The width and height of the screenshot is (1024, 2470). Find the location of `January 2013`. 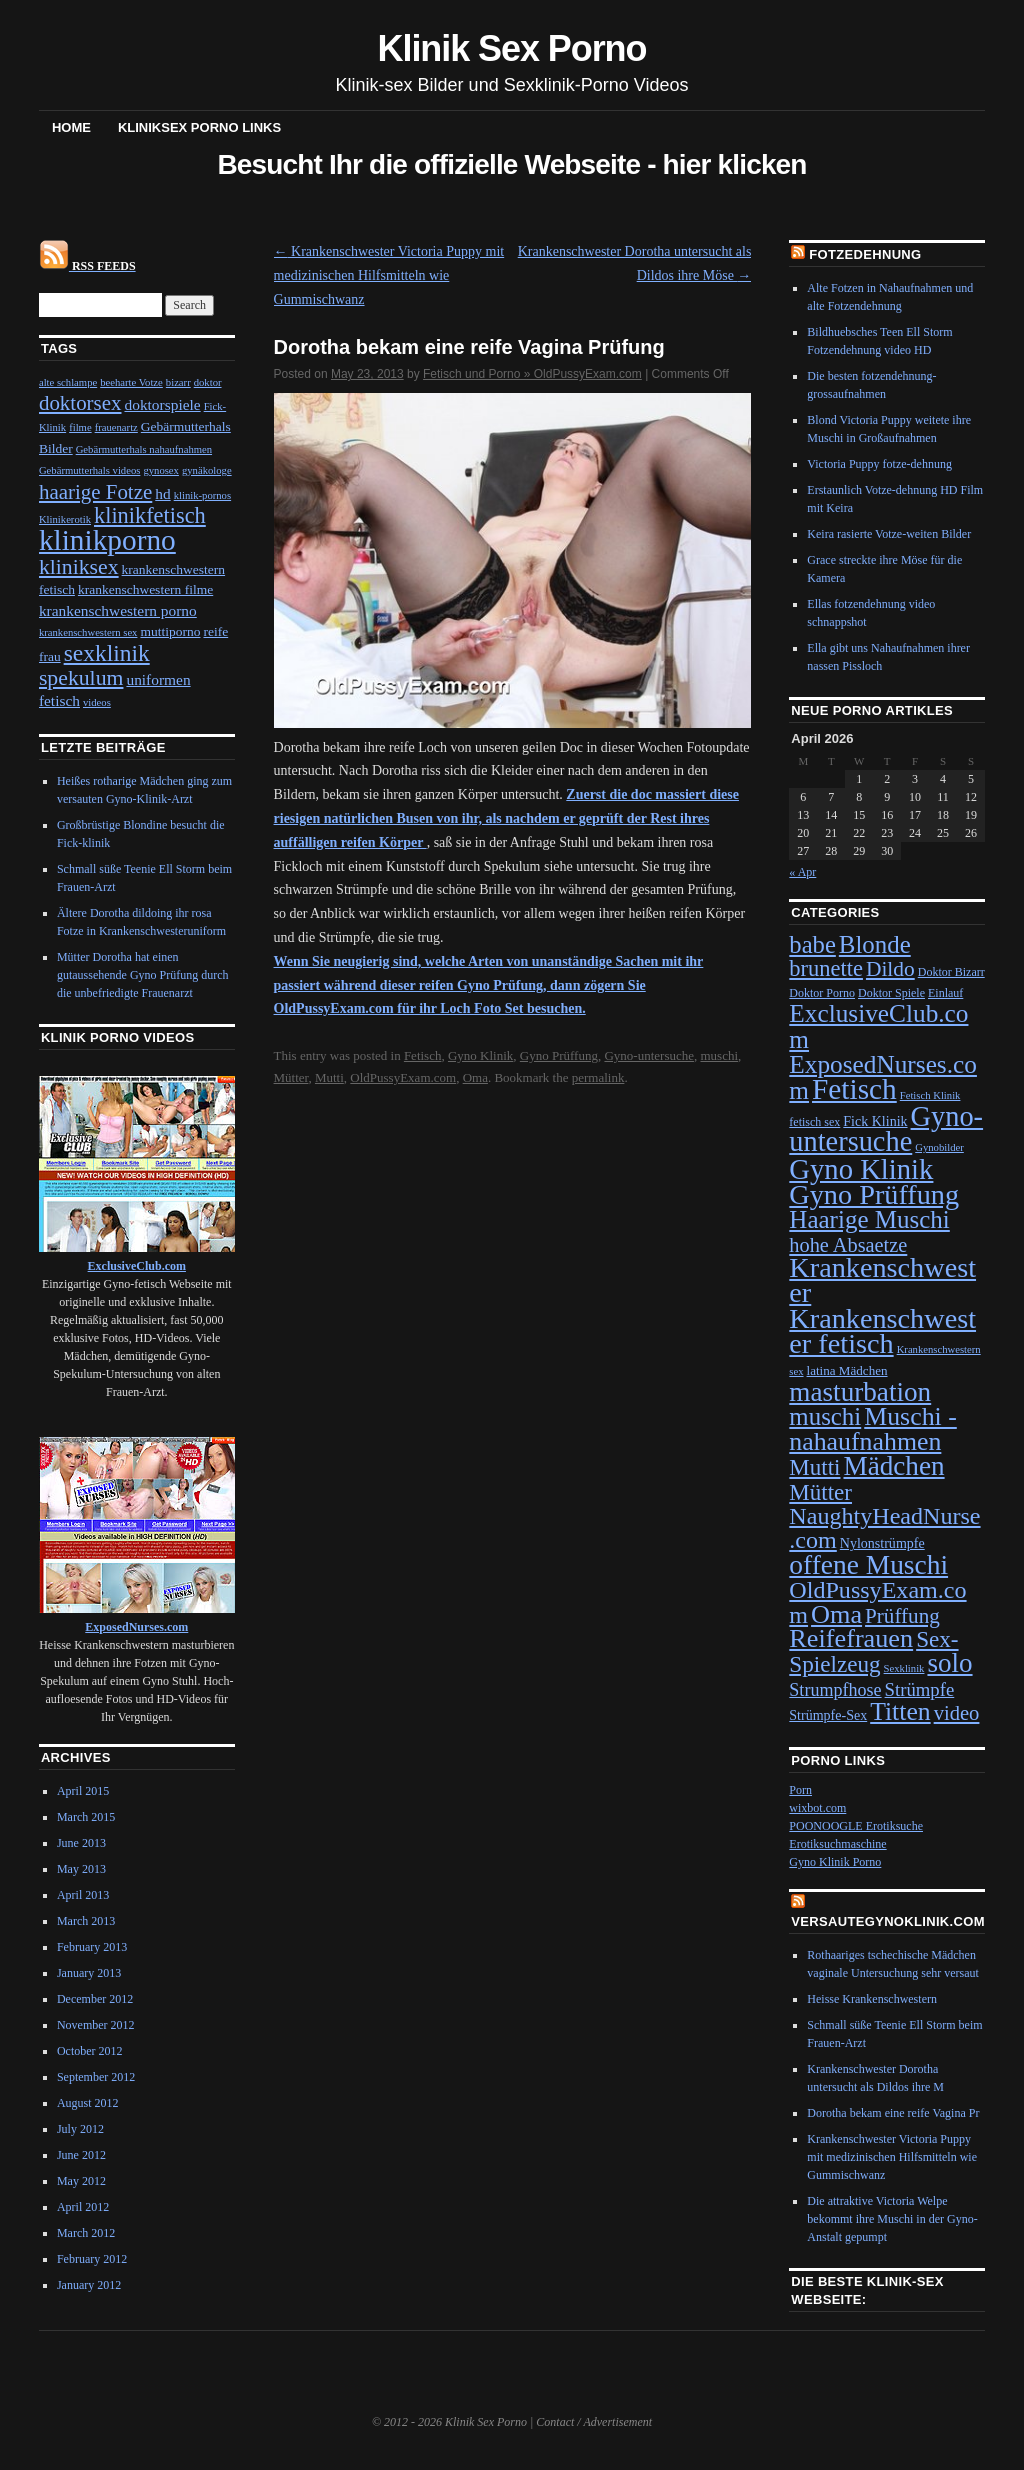

January 2013 is located at coordinates (89, 1973).